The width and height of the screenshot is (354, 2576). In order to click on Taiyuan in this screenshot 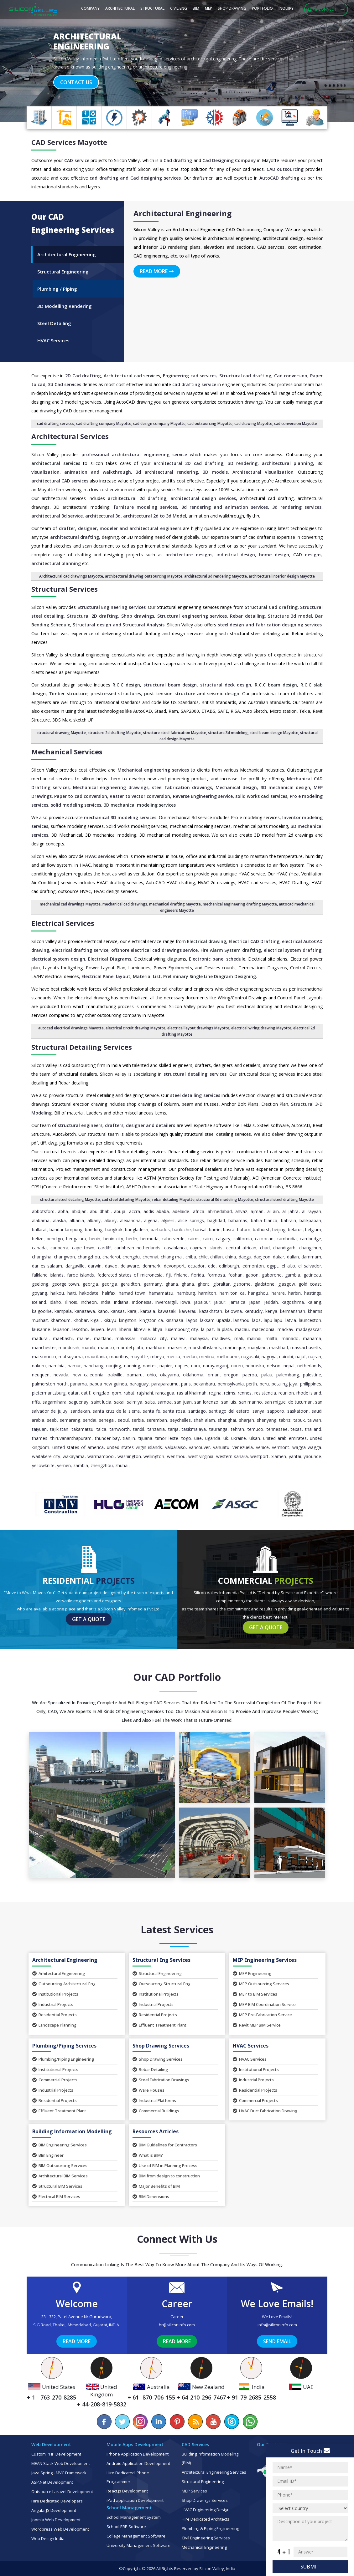, I will do `click(39, 1429)`.